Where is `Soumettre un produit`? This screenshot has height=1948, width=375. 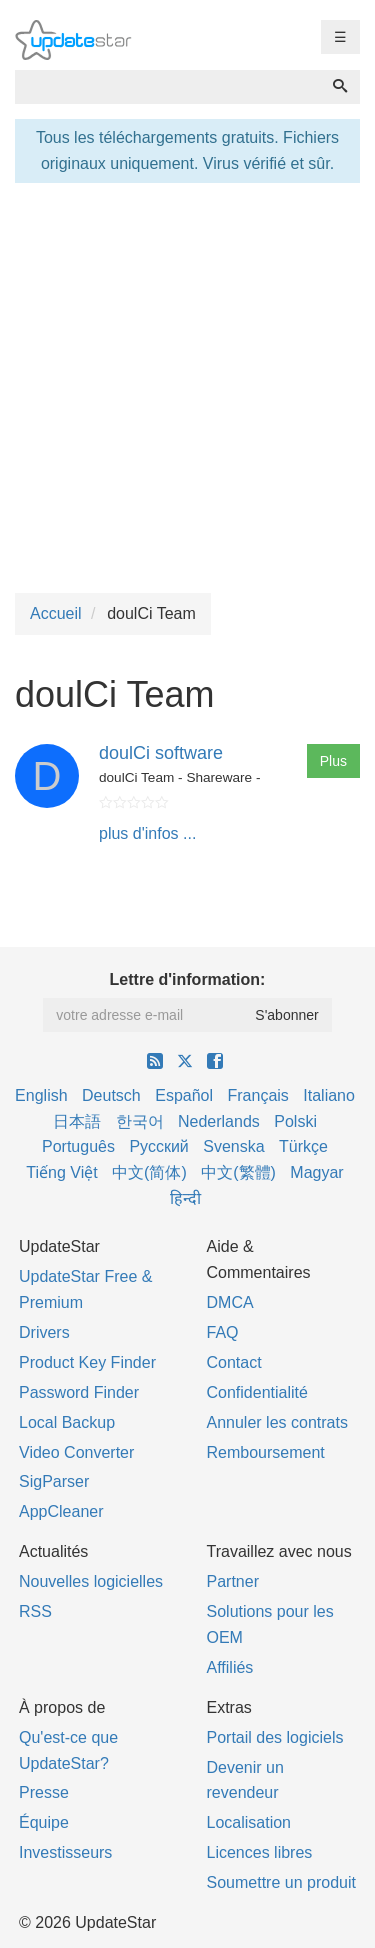
Soumettre un produit is located at coordinates (281, 1882).